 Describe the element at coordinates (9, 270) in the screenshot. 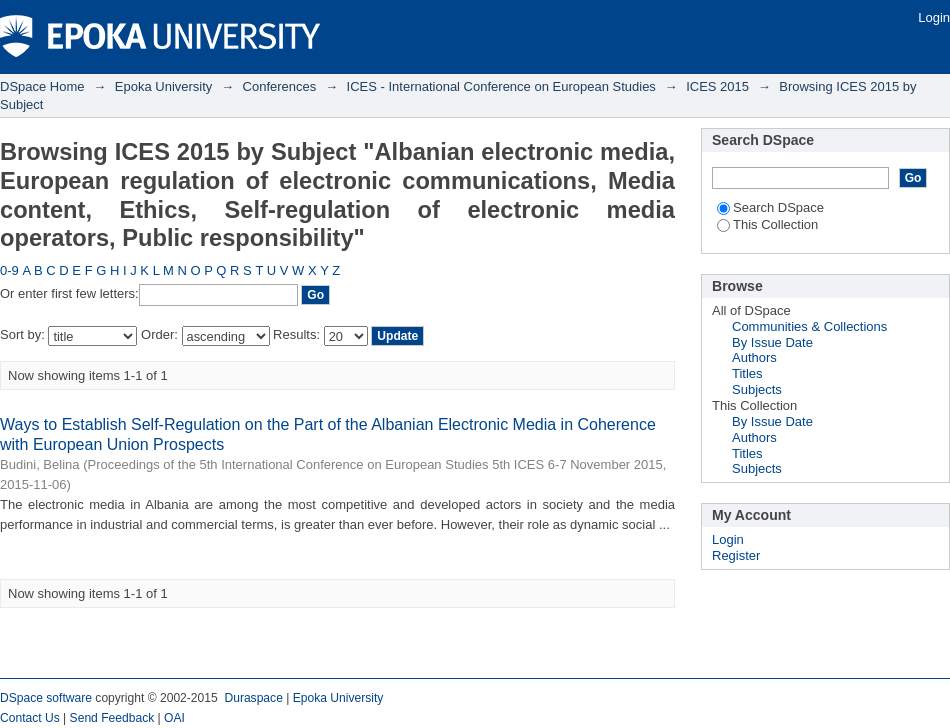

I see `0-9` at that location.